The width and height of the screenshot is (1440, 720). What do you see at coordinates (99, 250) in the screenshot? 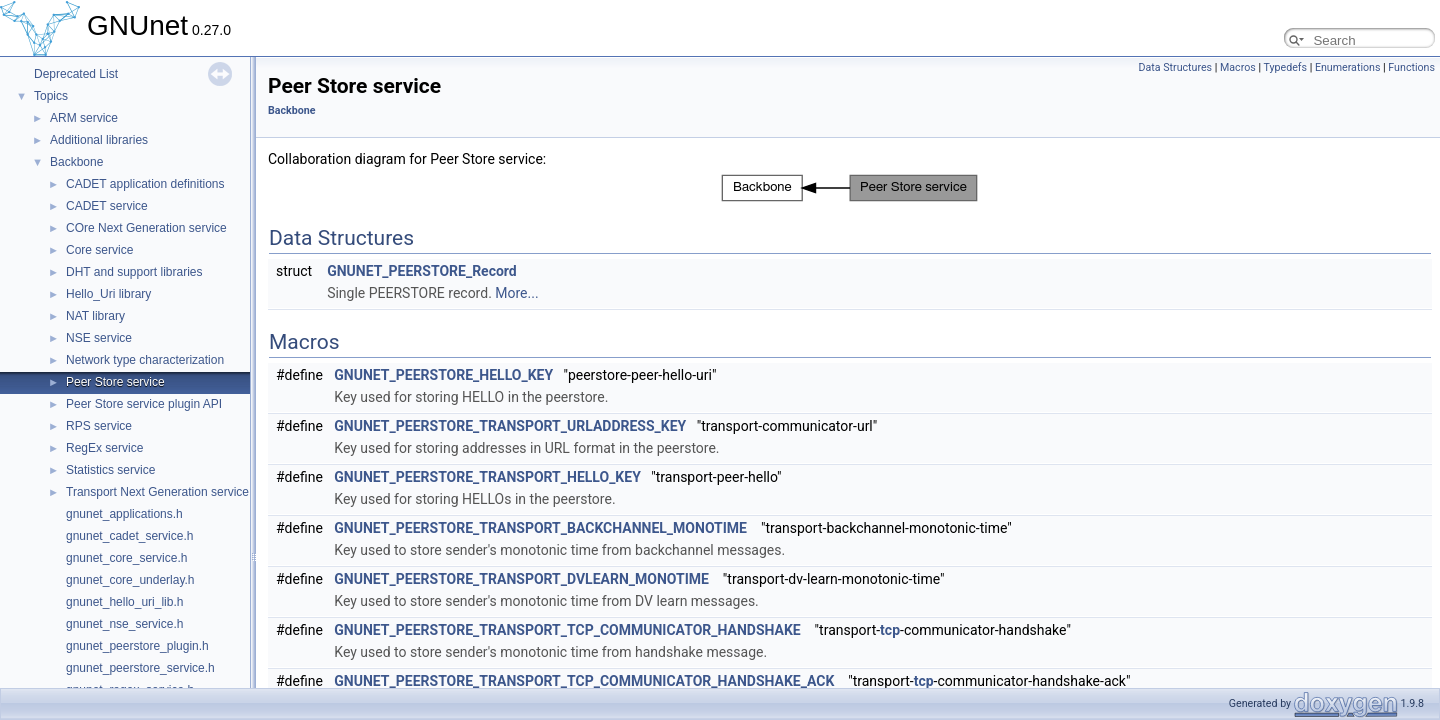
I see `Core service` at bounding box center [99, 250].